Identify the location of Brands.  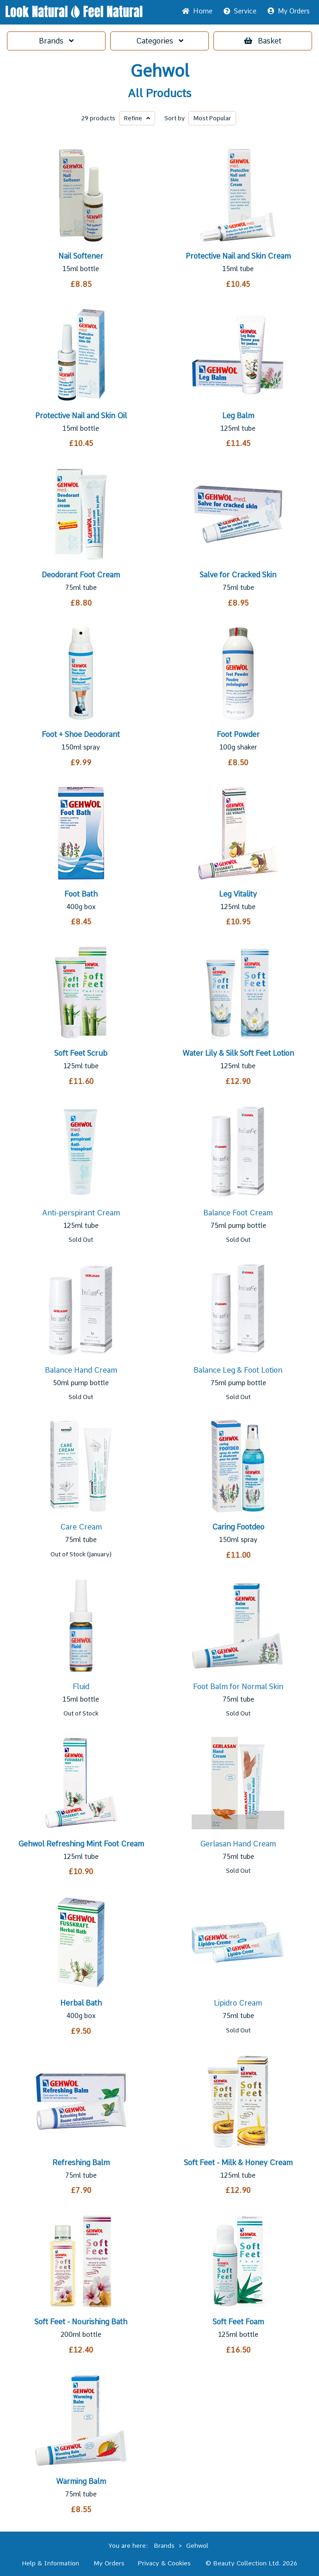
(56, 41).